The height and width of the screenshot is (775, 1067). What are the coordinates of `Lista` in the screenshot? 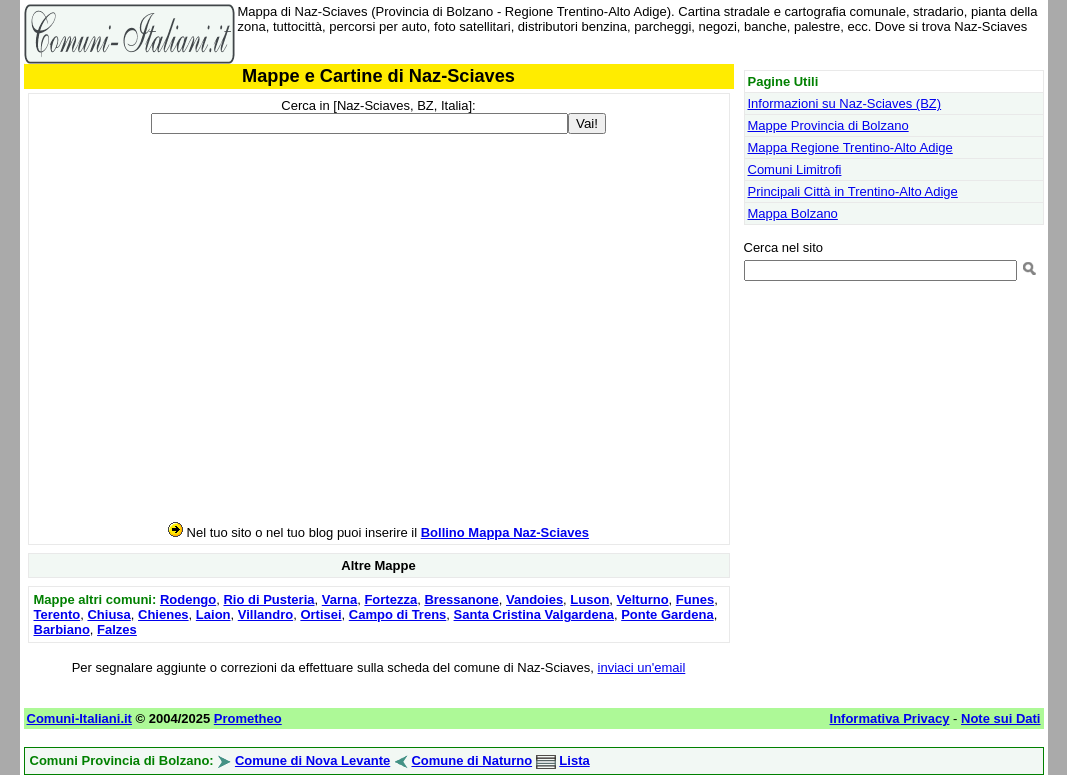 It's located at (574, 760).